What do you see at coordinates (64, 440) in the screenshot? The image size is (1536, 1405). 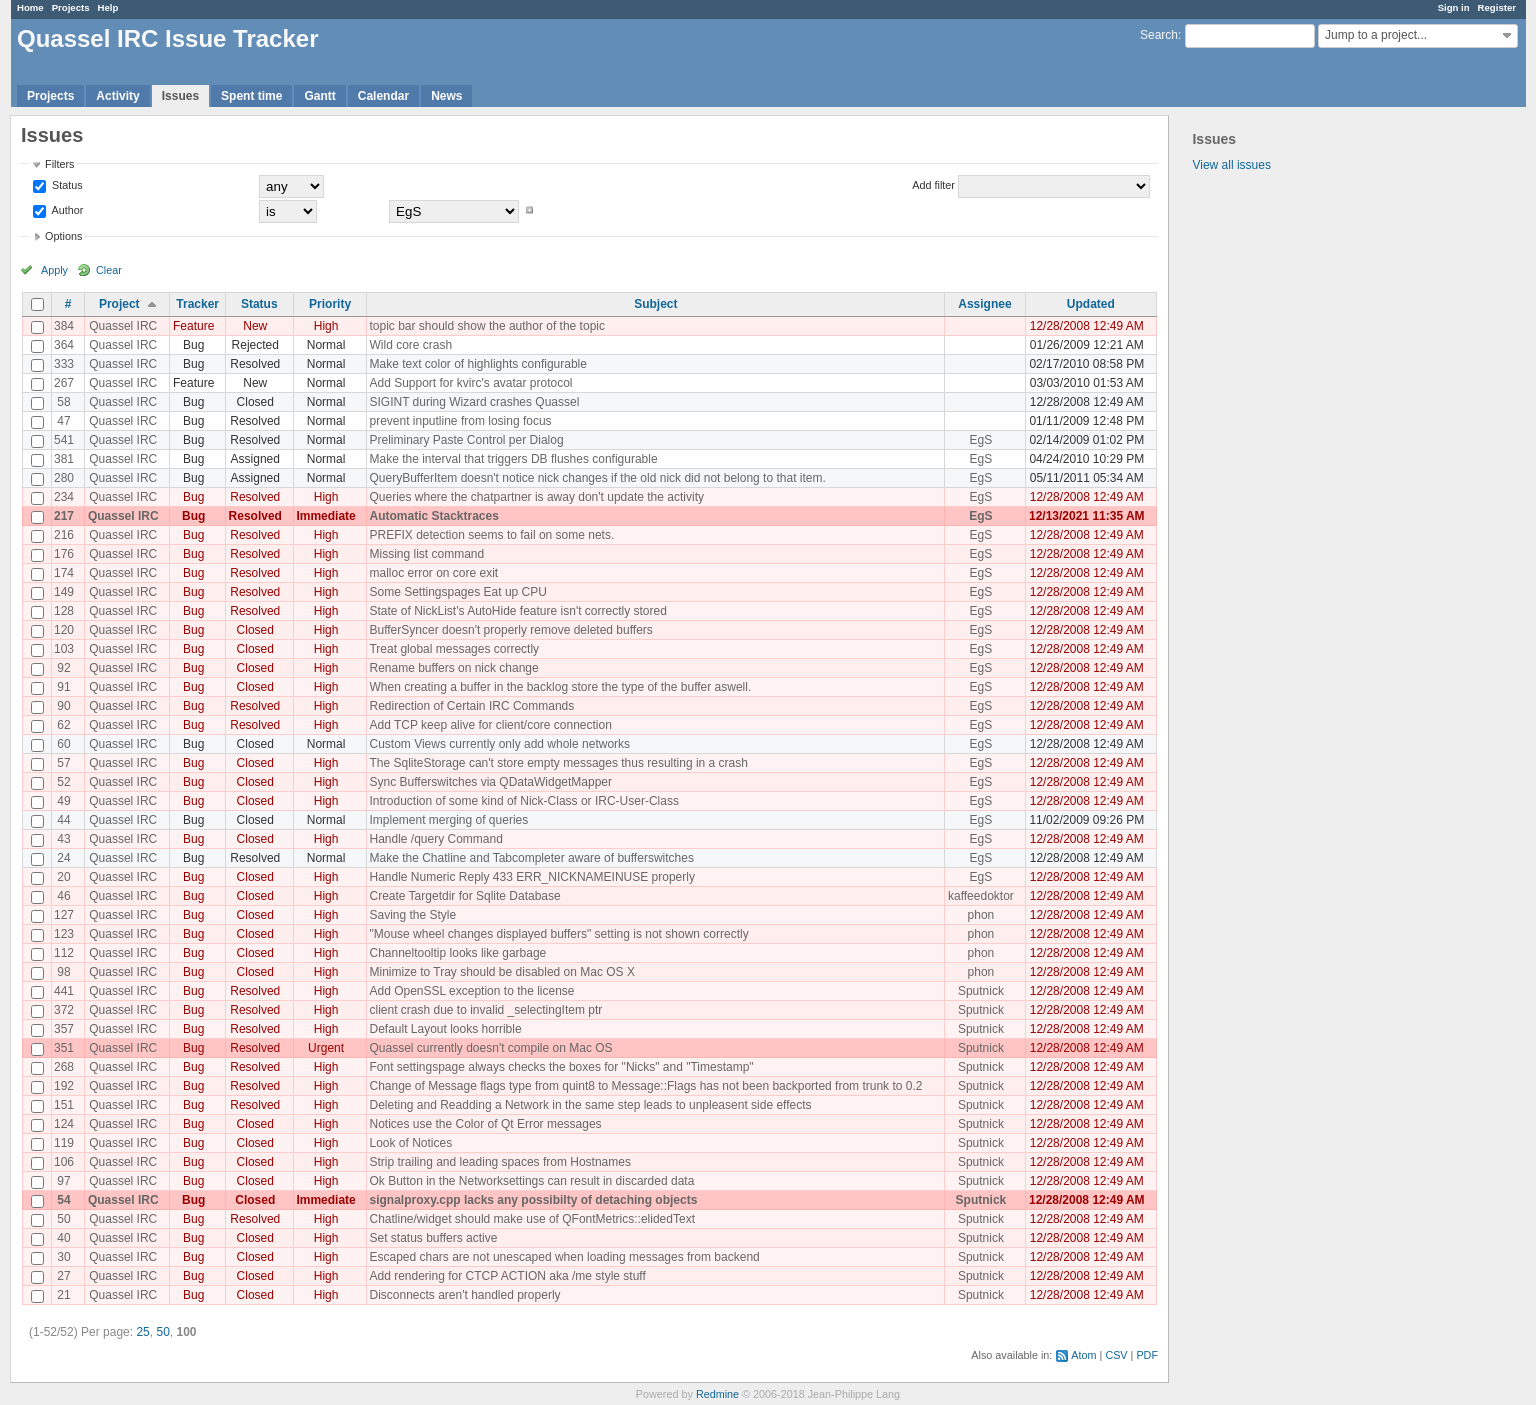 I see `541` at bounding box center [64, 440].